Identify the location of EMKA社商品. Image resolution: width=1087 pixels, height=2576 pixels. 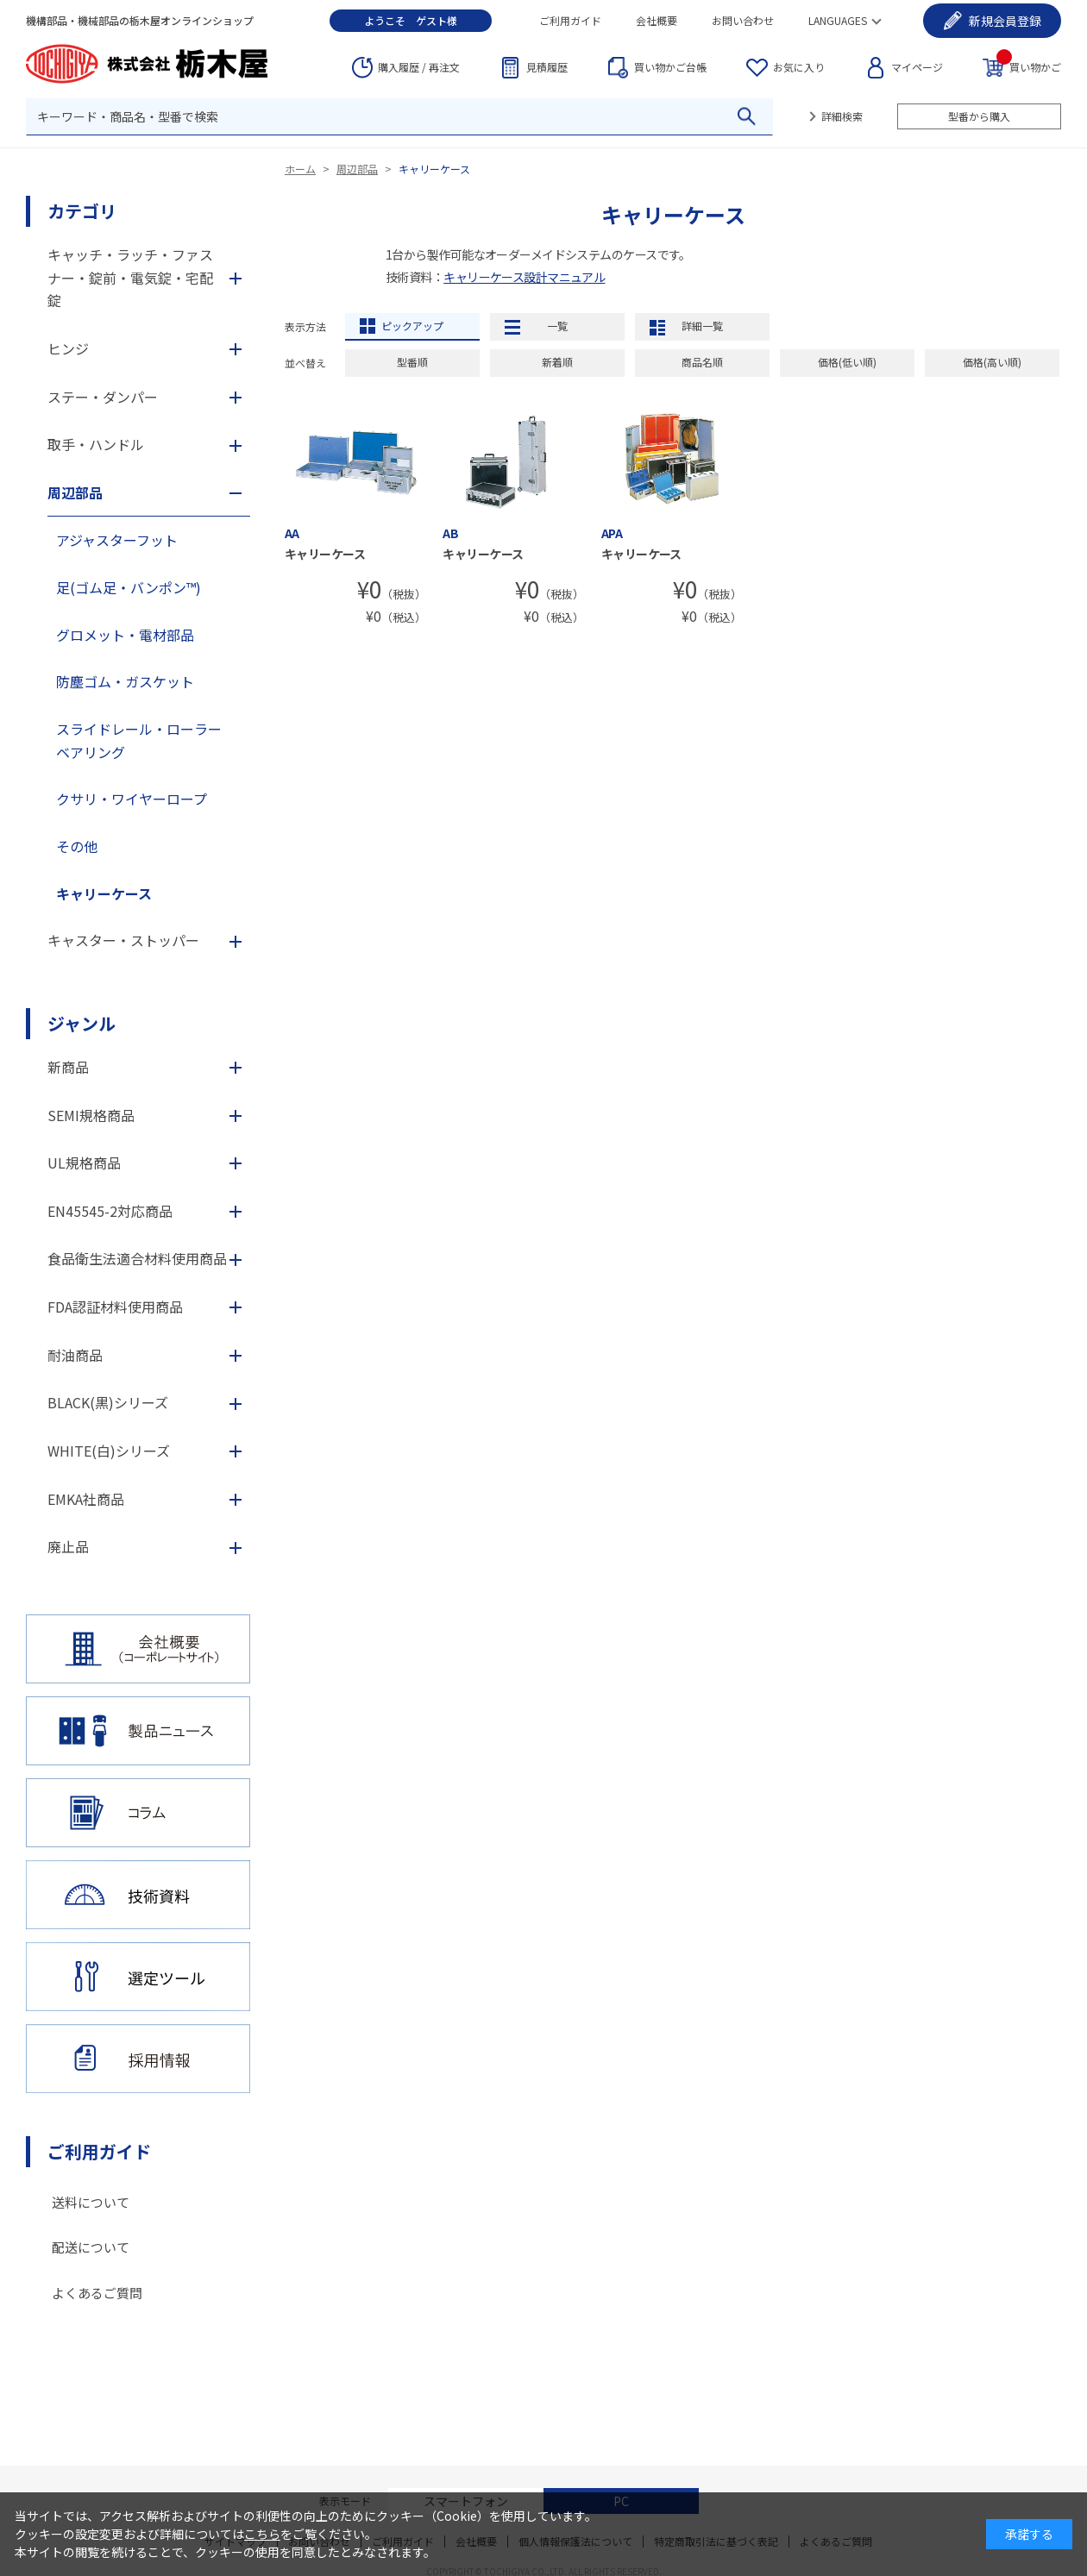
(85, 1499).